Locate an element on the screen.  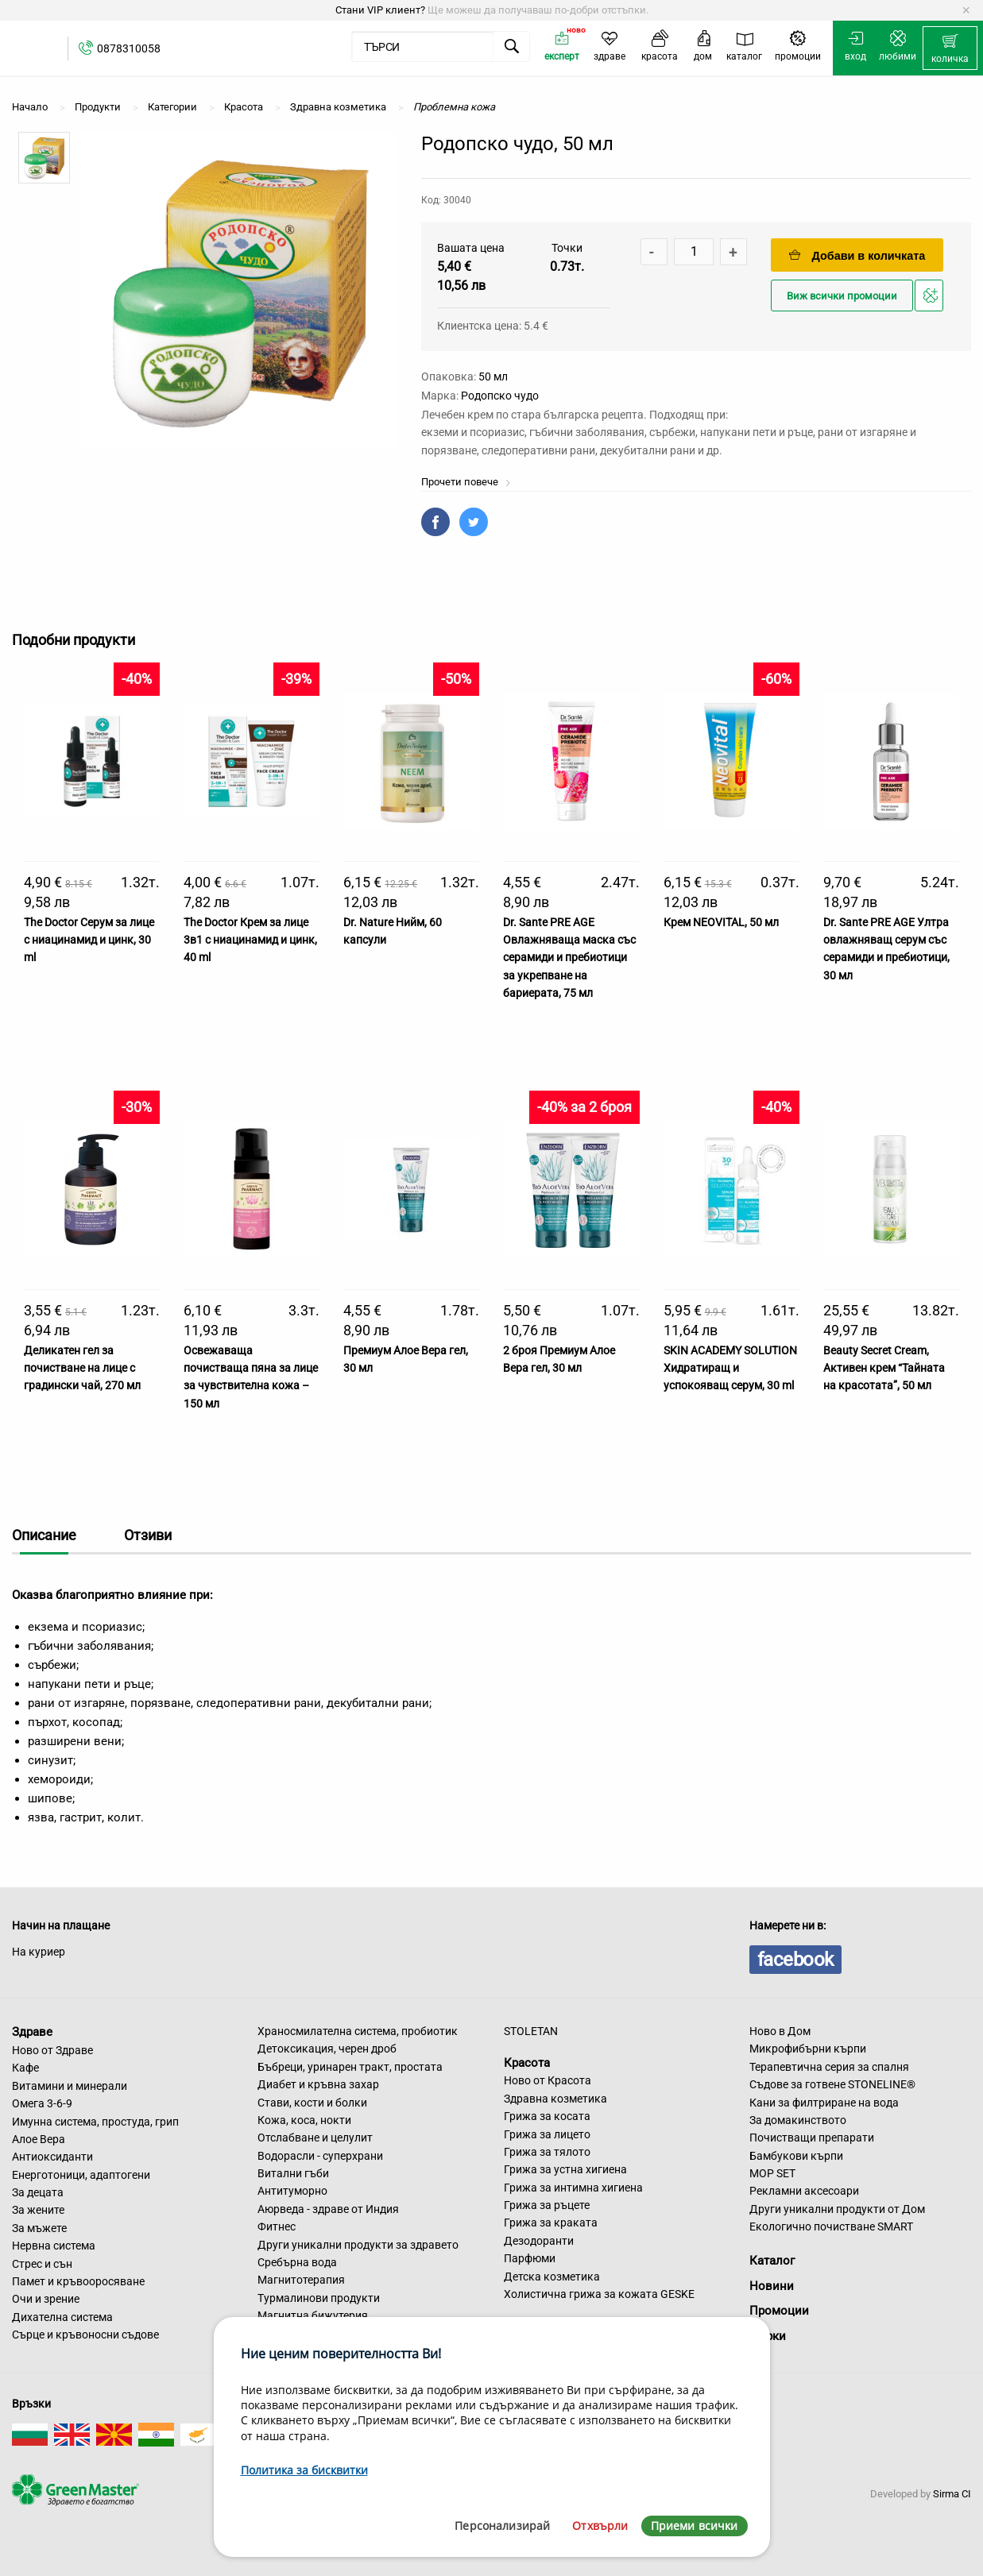
Нервна система is located at coordinates (53, 2245).